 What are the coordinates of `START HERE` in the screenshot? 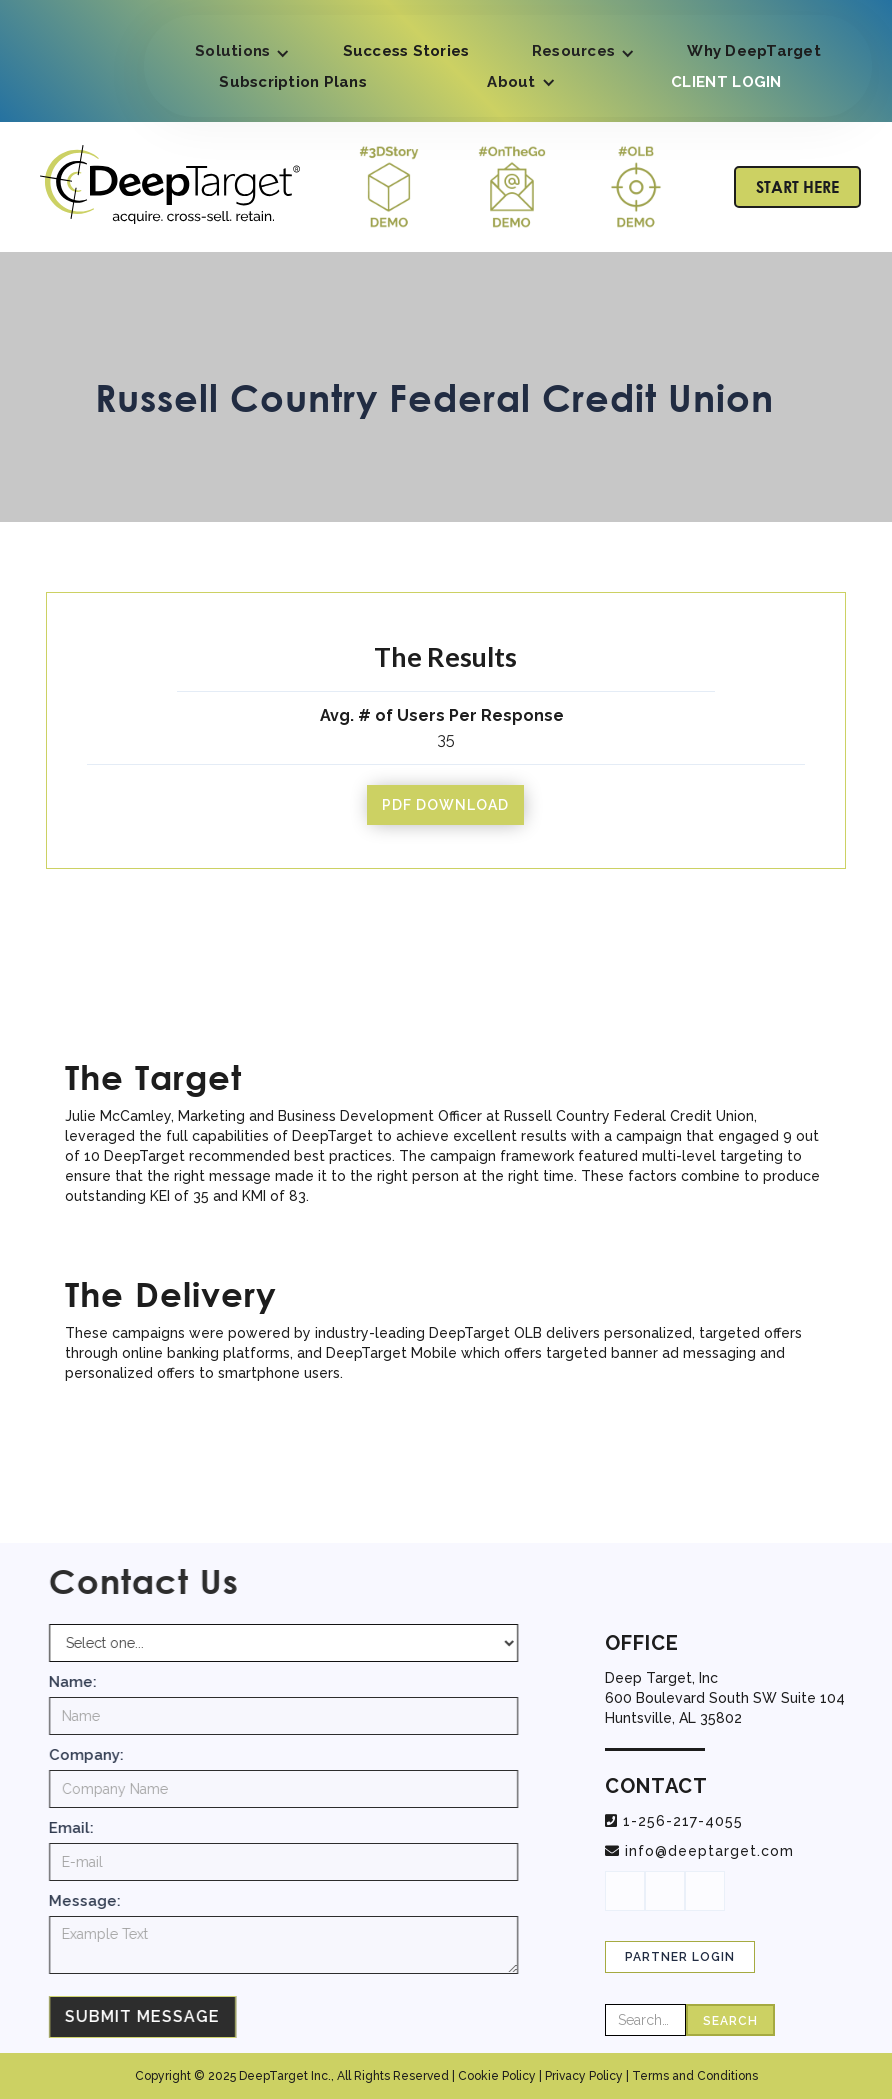 It's located at (797, 186).